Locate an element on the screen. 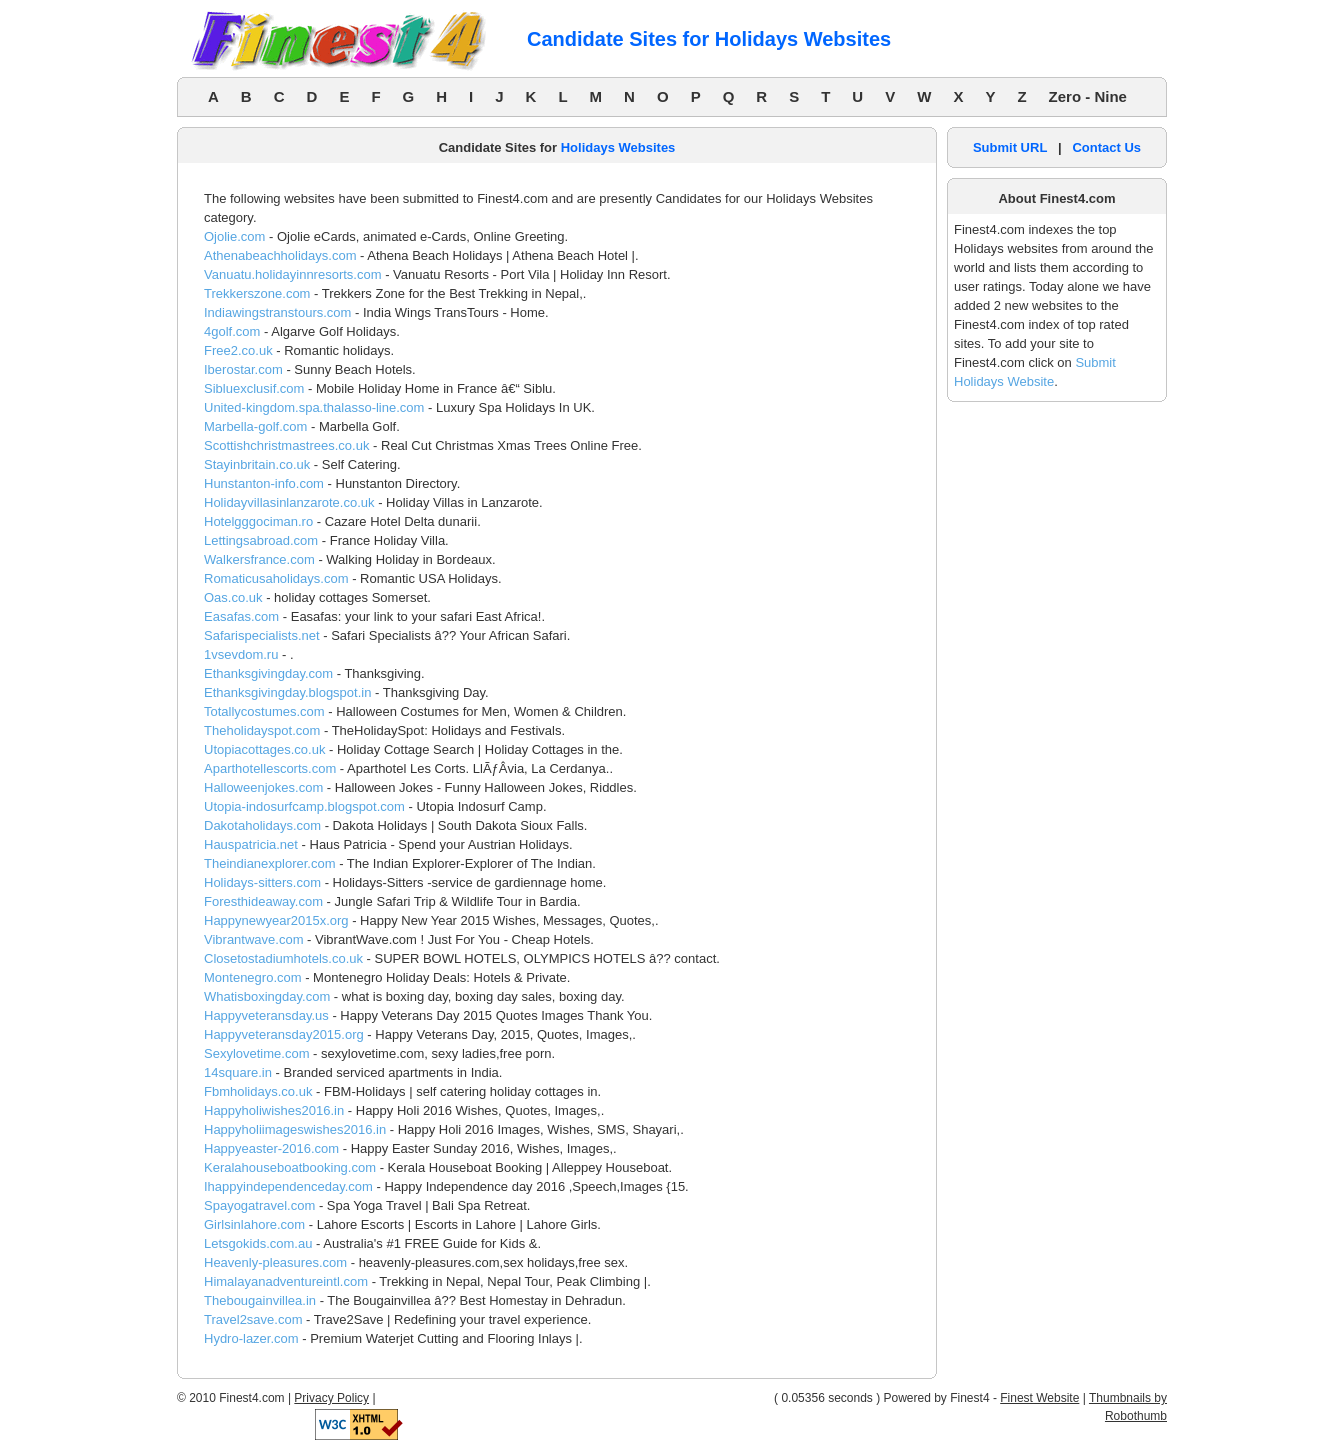 This screenshot has width=1344, height=1445. Ojolie.com is located at coordinates (234, 236).